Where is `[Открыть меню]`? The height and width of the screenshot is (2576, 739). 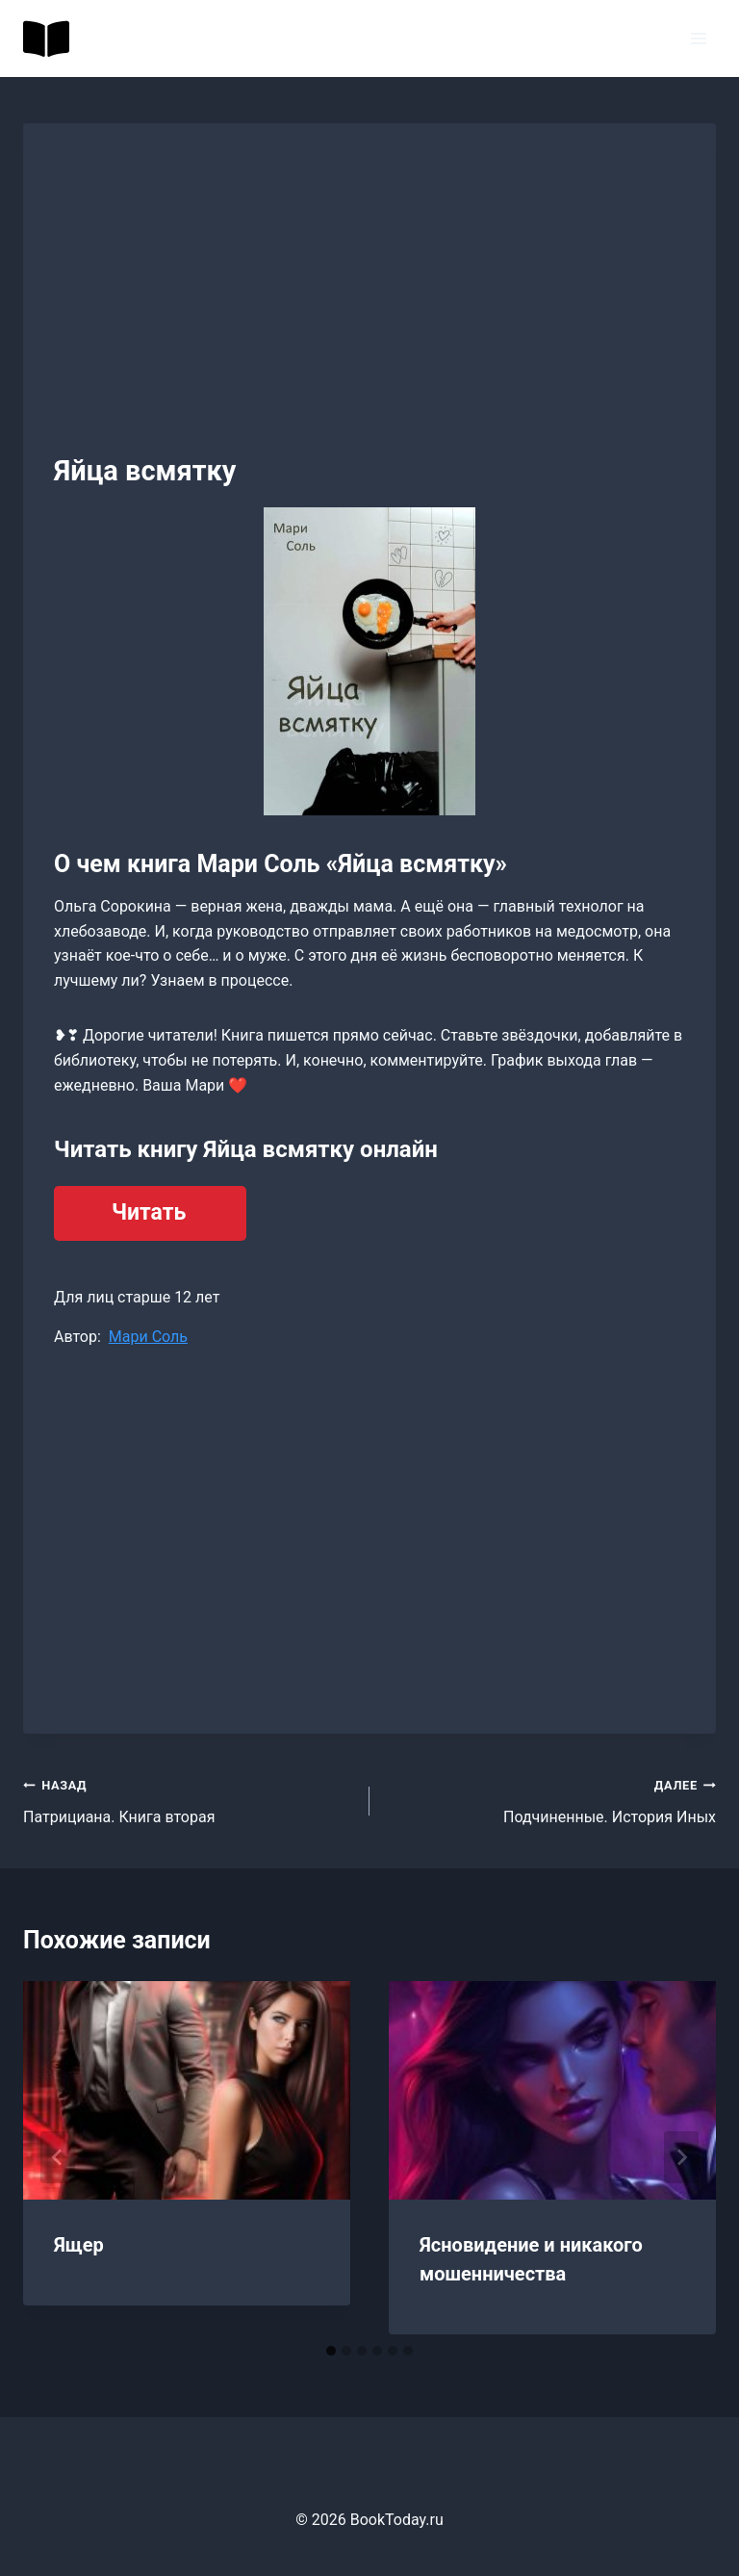
[Открыть меню] is located at coordinates (698, 38).